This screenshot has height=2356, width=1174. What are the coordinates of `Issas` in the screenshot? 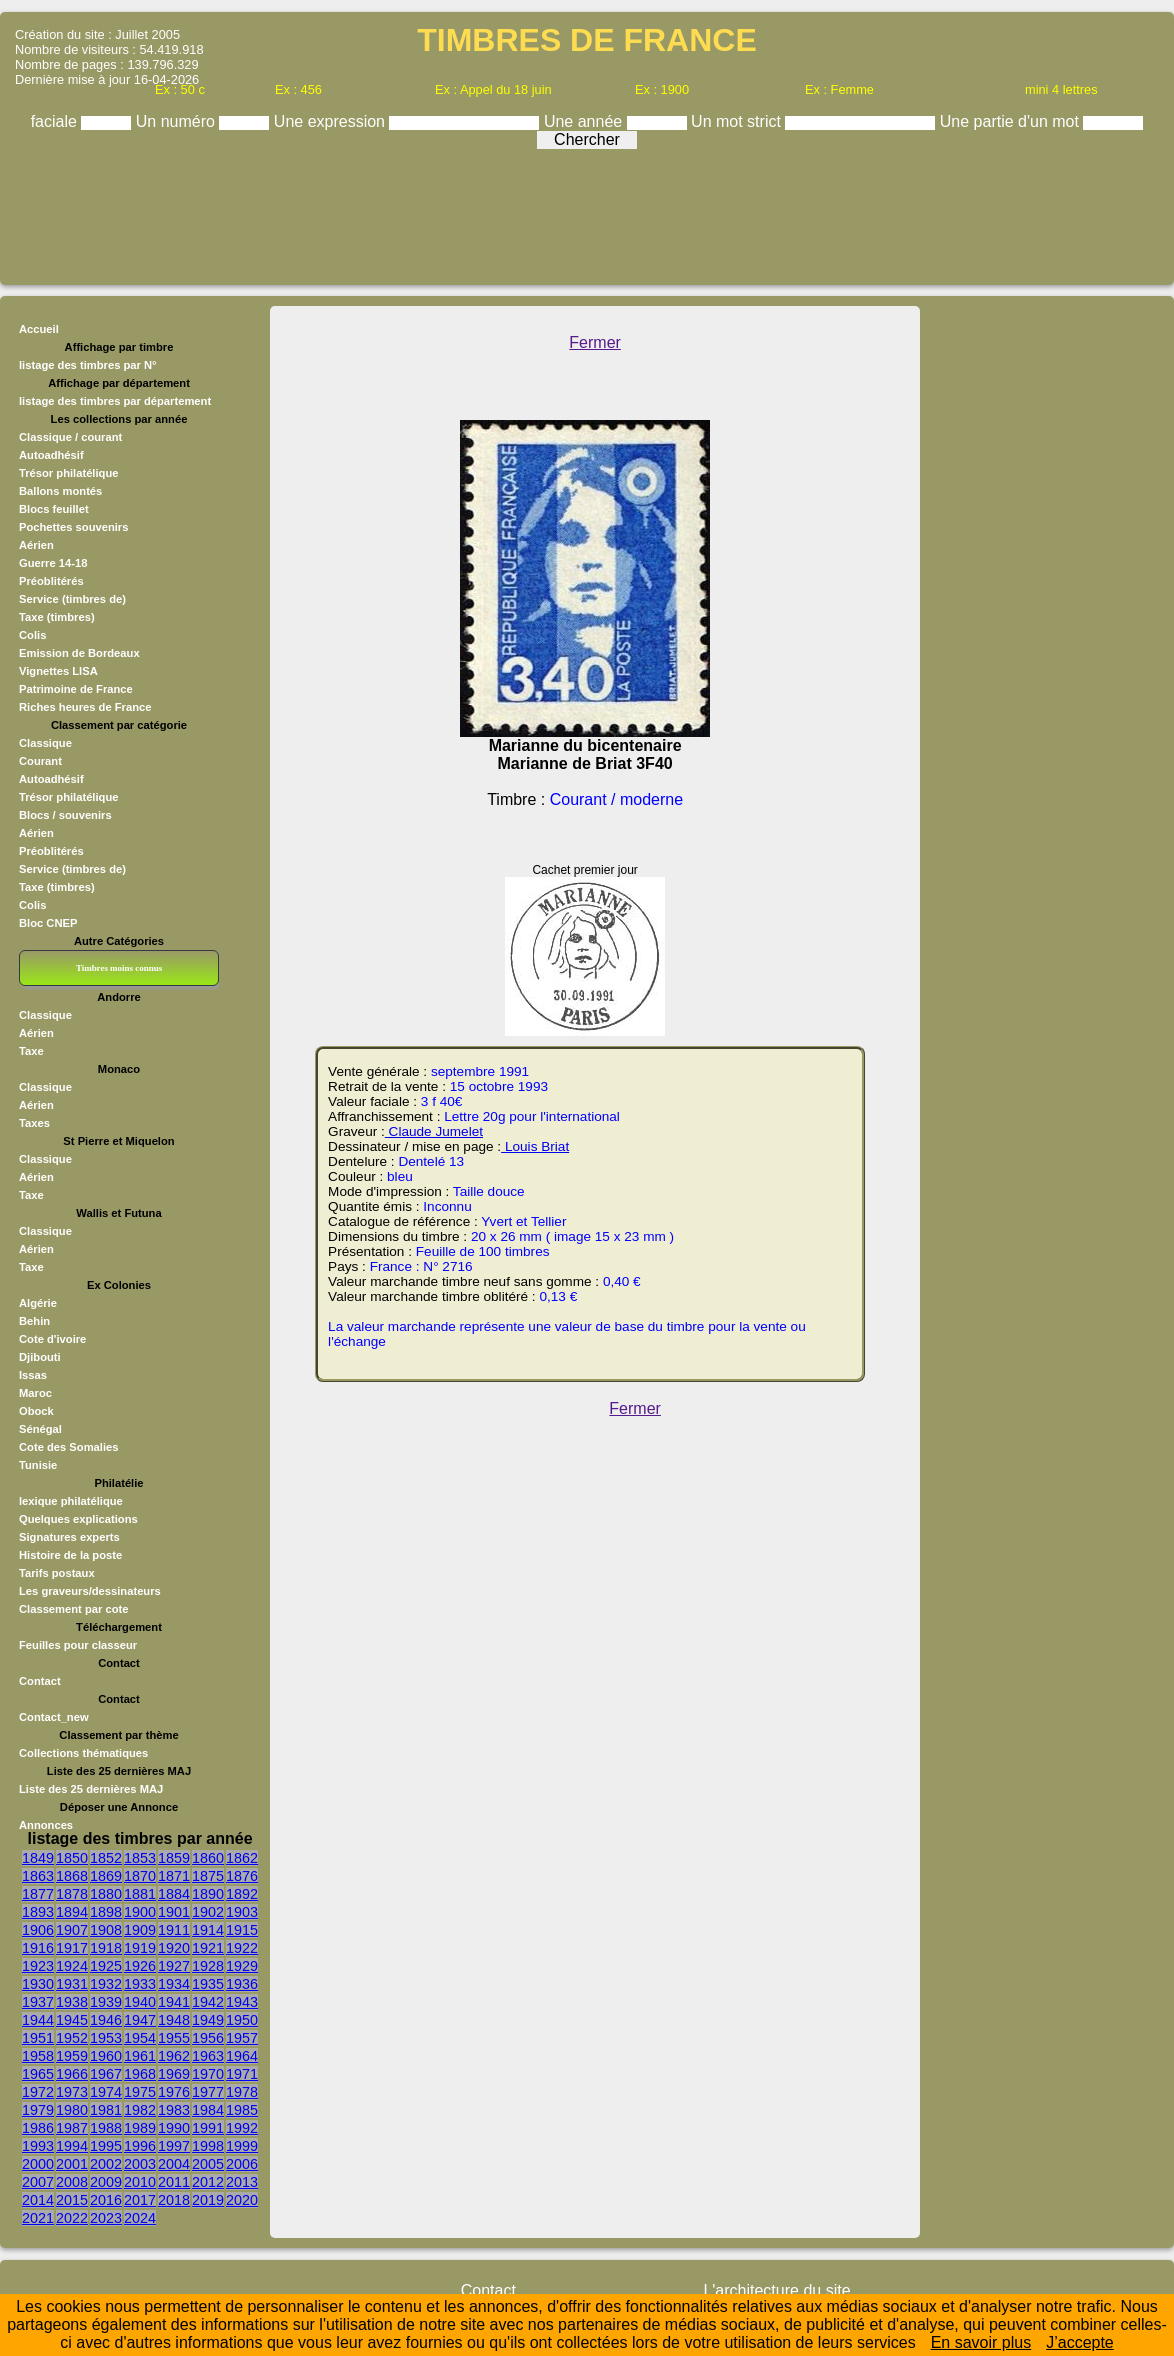 It's located at (33, 1375).